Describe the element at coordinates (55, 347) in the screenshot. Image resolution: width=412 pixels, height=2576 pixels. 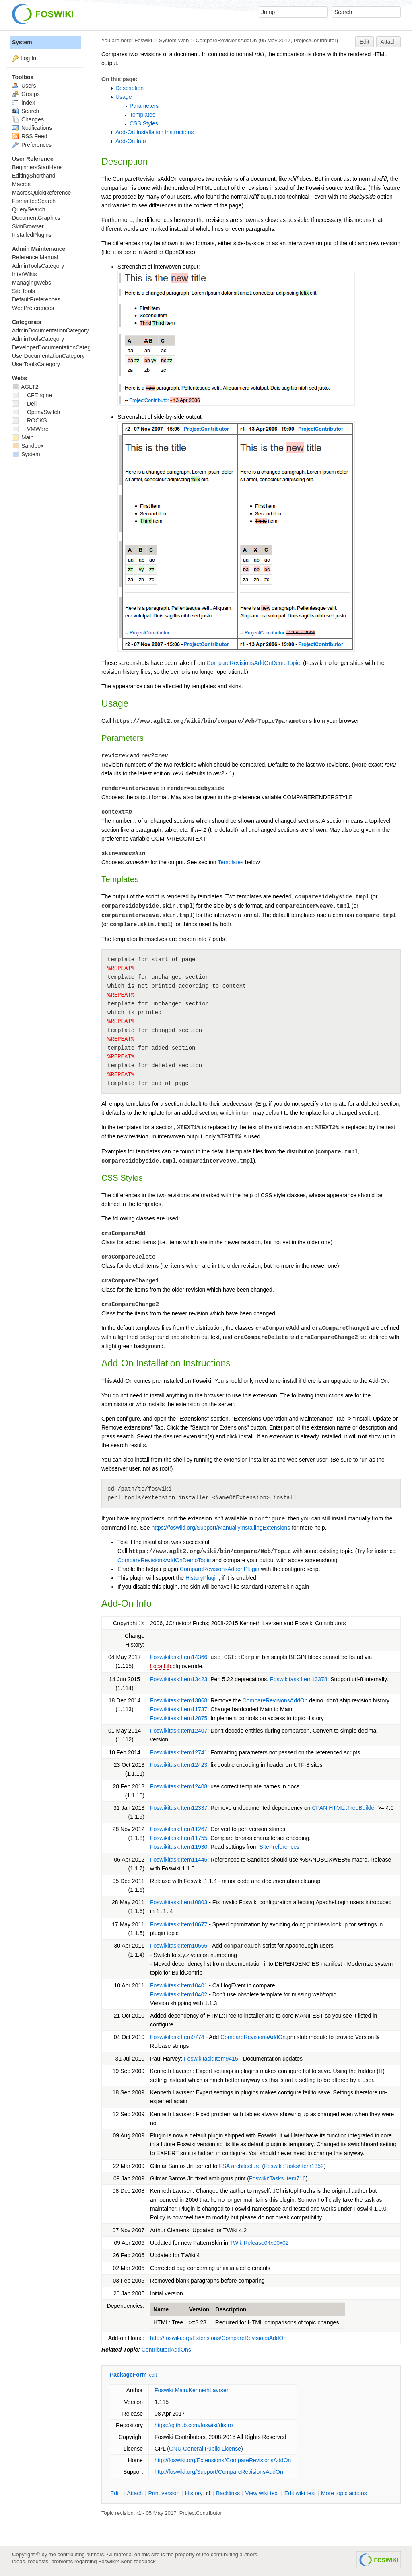
I see `DeveloperDocumentationCategory` at that location.